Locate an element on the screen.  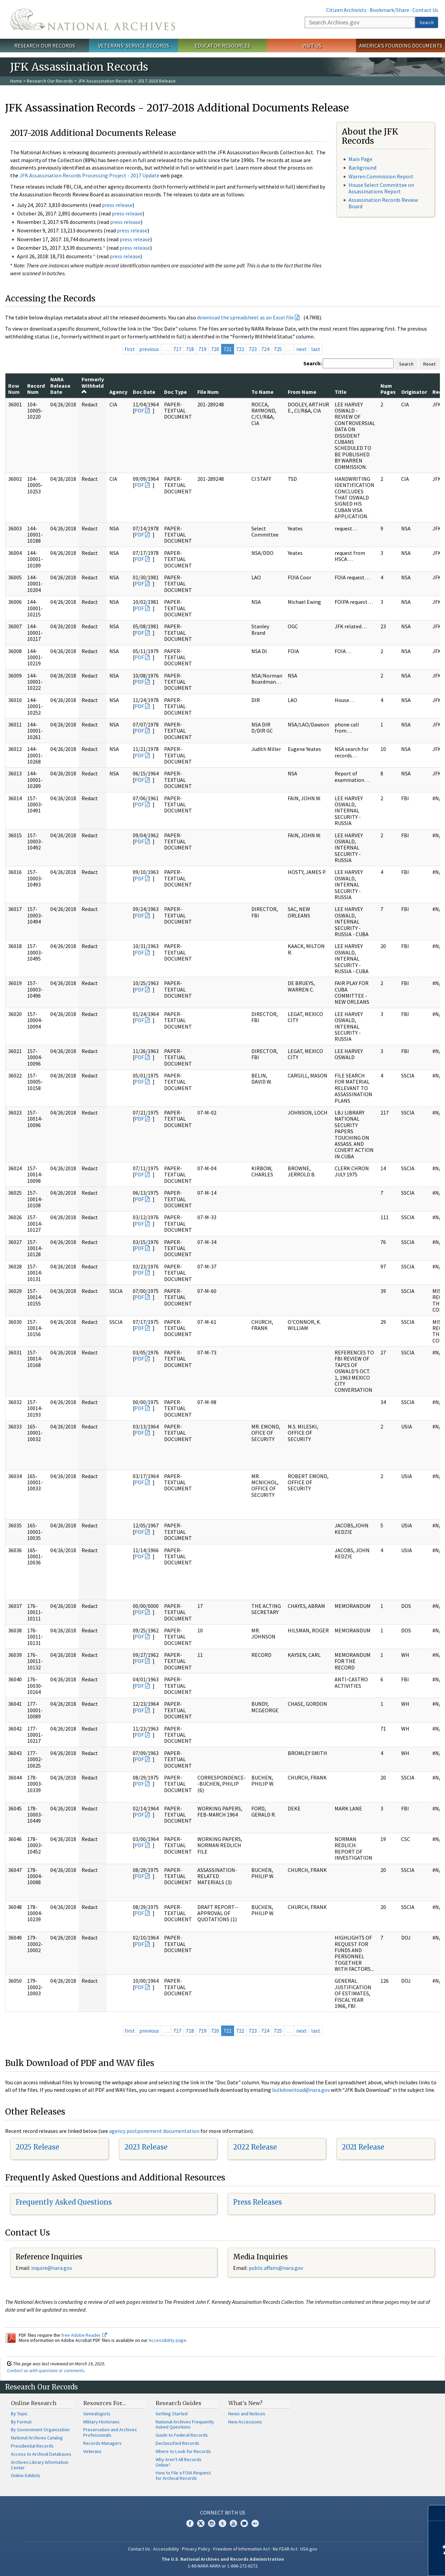
JFK Assassination Records is located at coordinates (105, 81).